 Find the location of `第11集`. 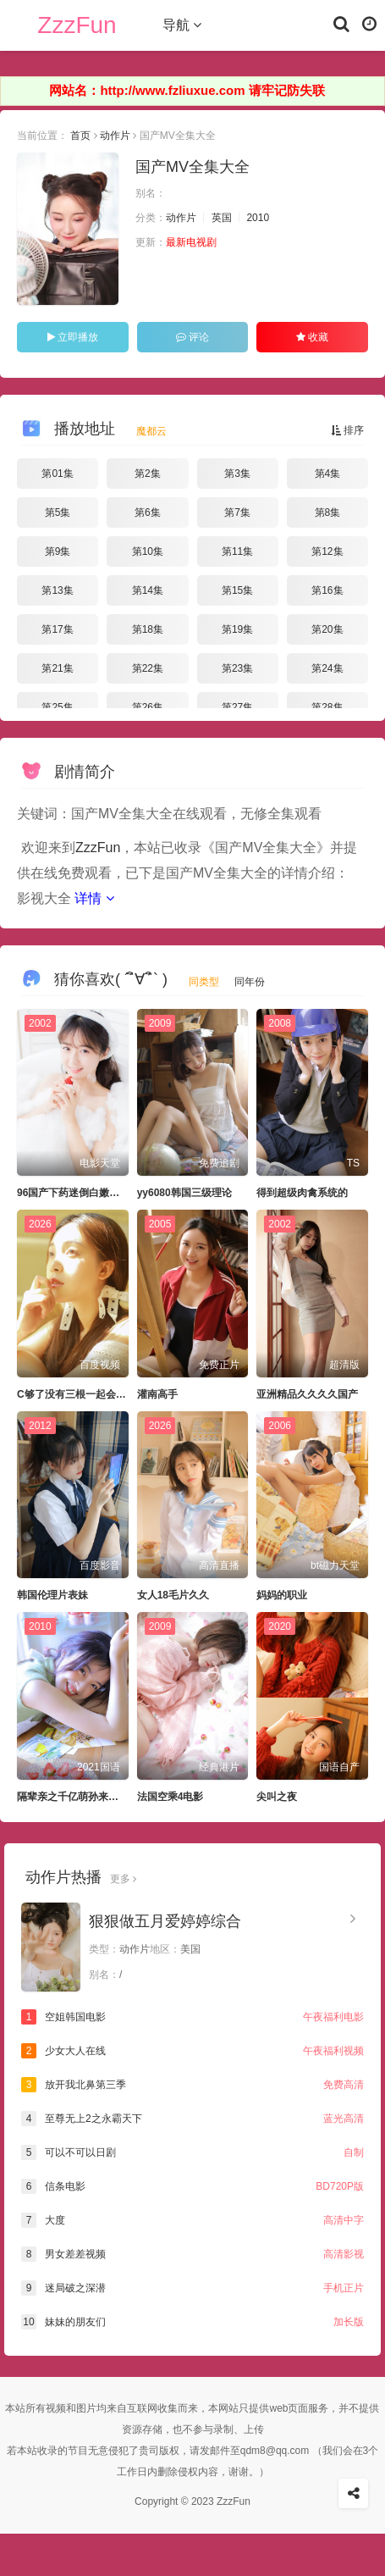

第11集 is located at coordinates (237, 551).